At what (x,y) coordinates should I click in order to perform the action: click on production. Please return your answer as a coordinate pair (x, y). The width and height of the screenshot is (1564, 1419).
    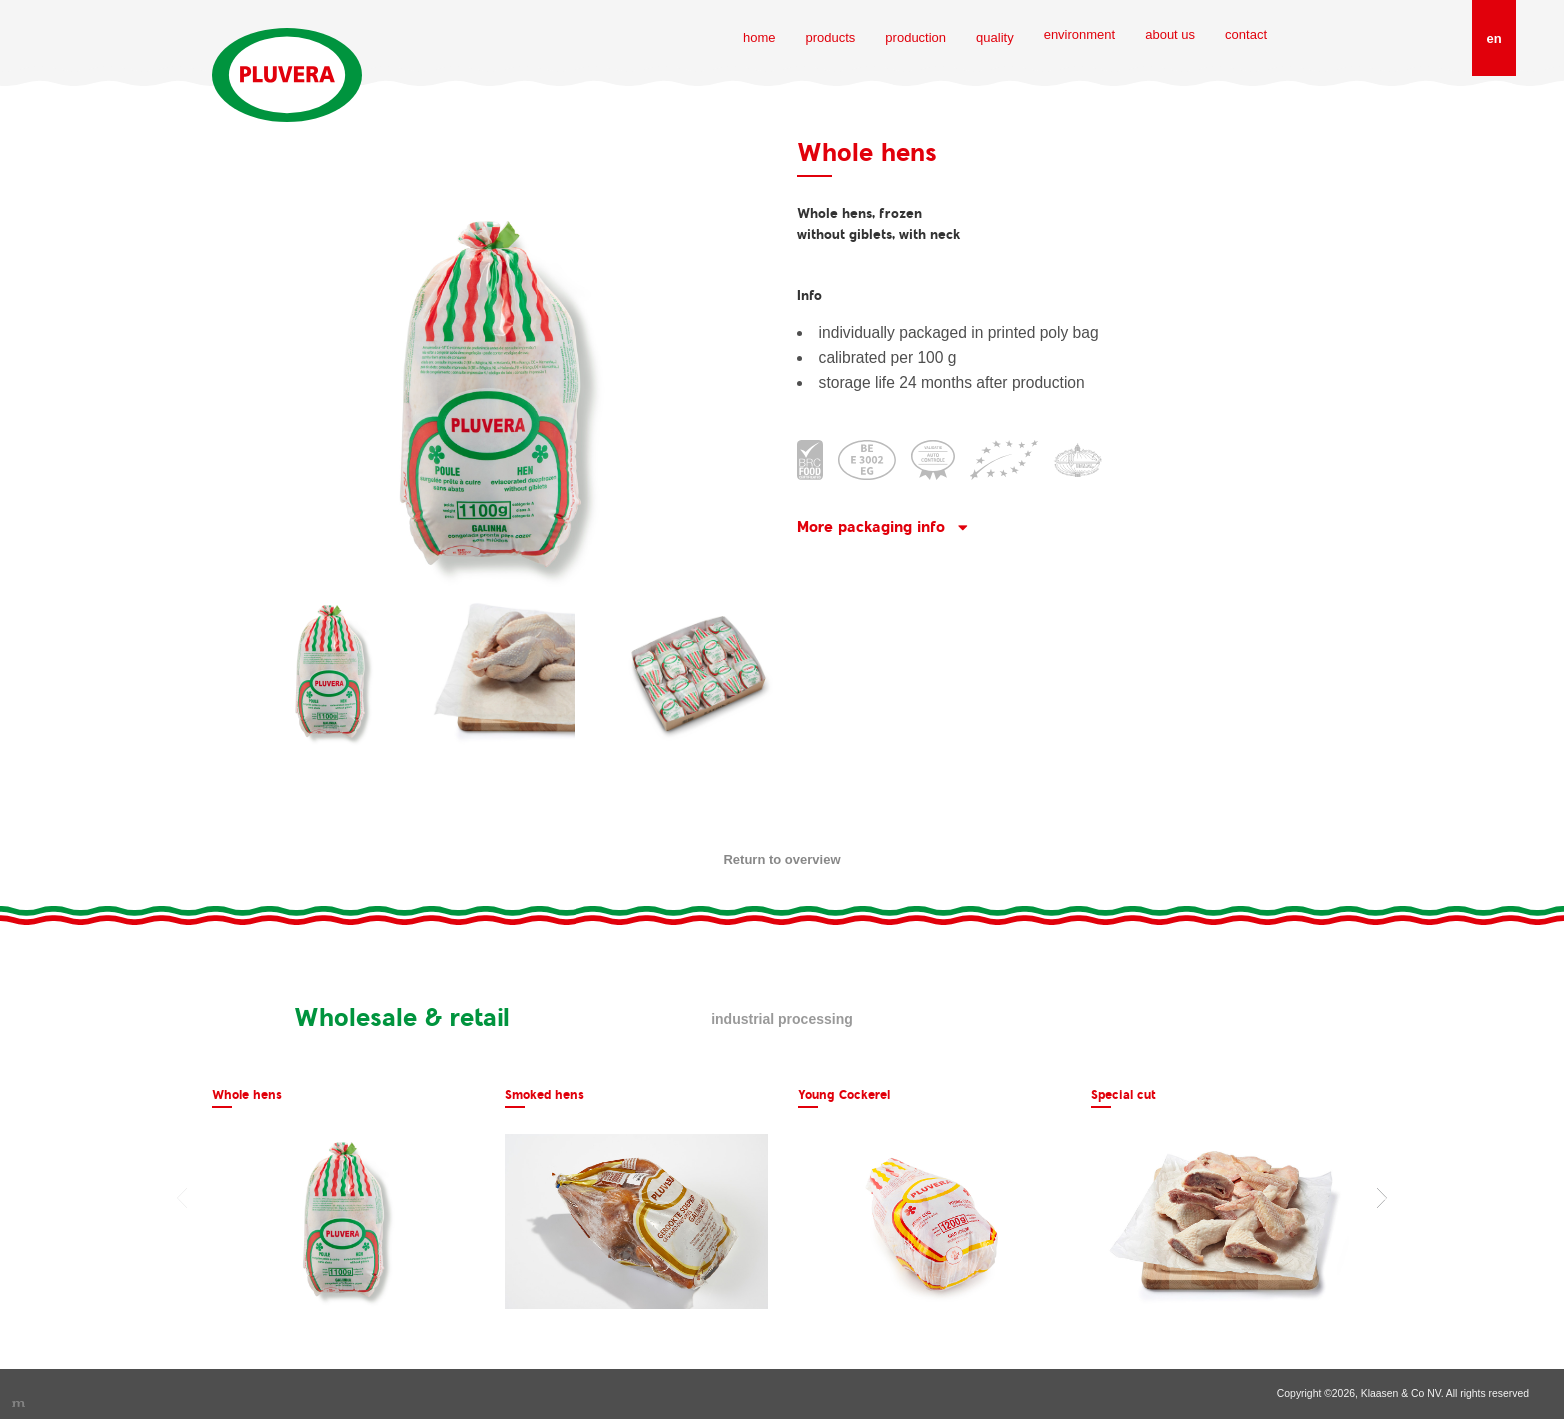
    Looking at the image, I should click on (915, 37).